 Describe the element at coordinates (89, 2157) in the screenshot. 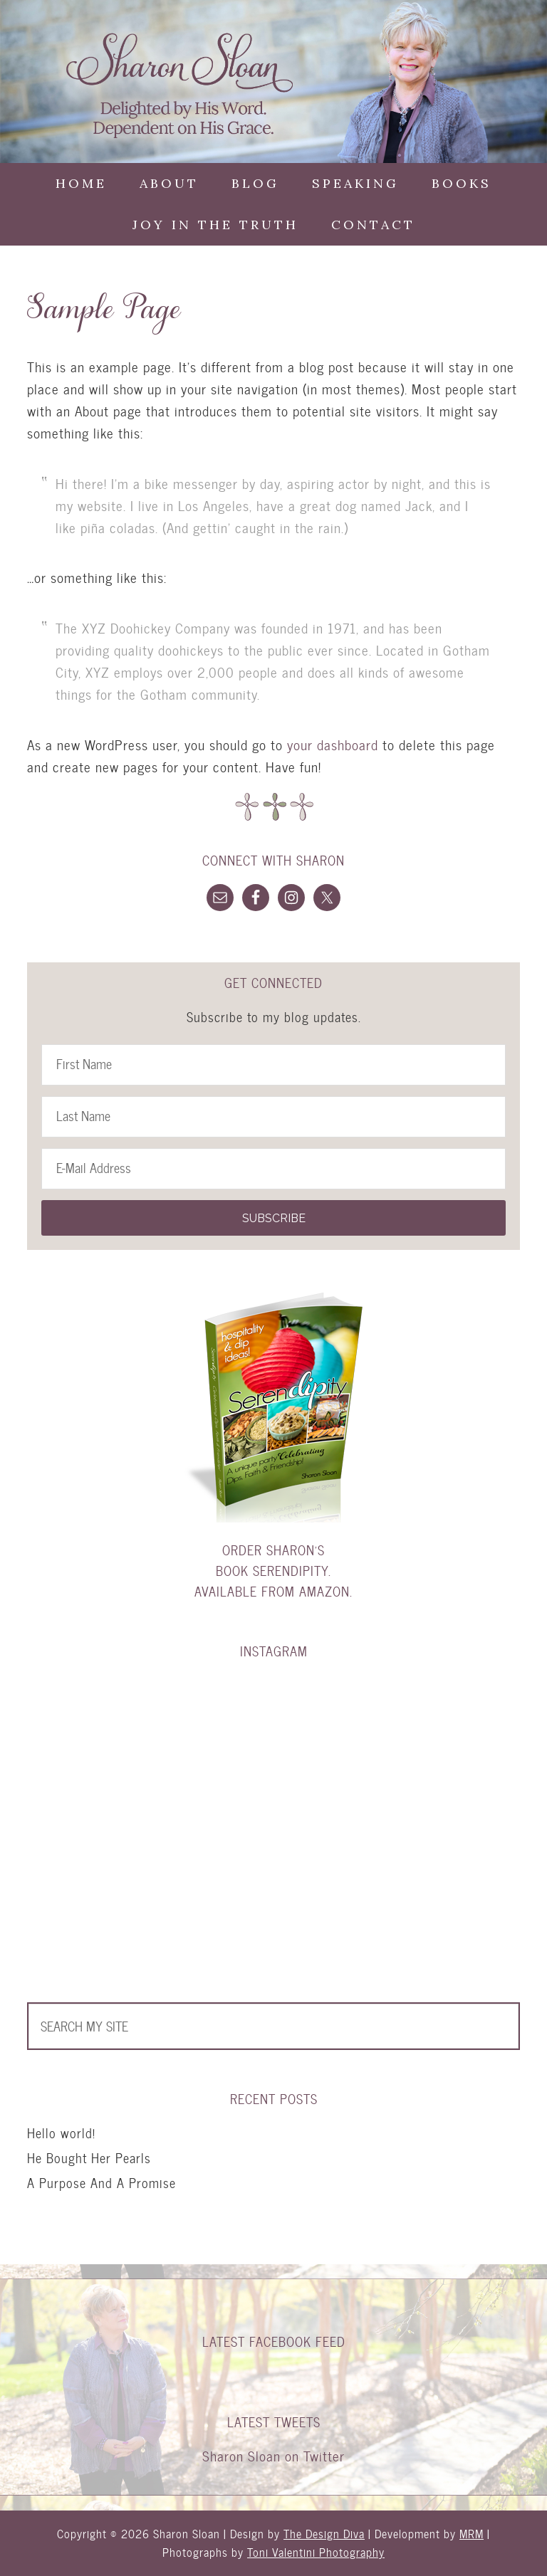

I see `He Bought Her Pearls` at that location.